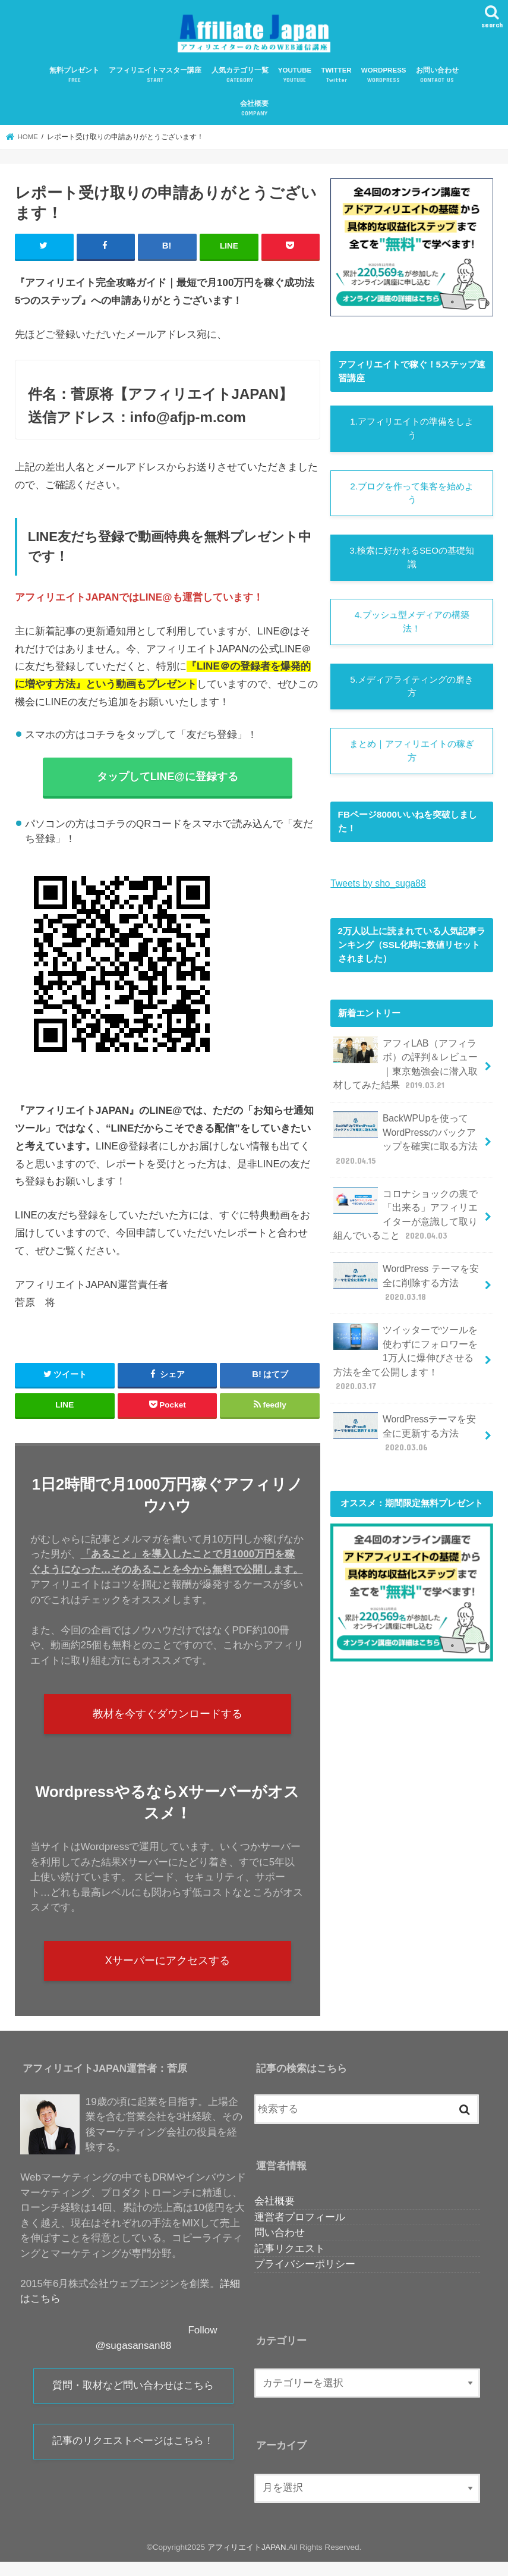  Describe the element at coordinates (407, 1071) in the screenshot. I see `アフィLAB（アフィラボ）の評判＆レビュー｜東京勉強会に潜入取材してみた結果` at that location.